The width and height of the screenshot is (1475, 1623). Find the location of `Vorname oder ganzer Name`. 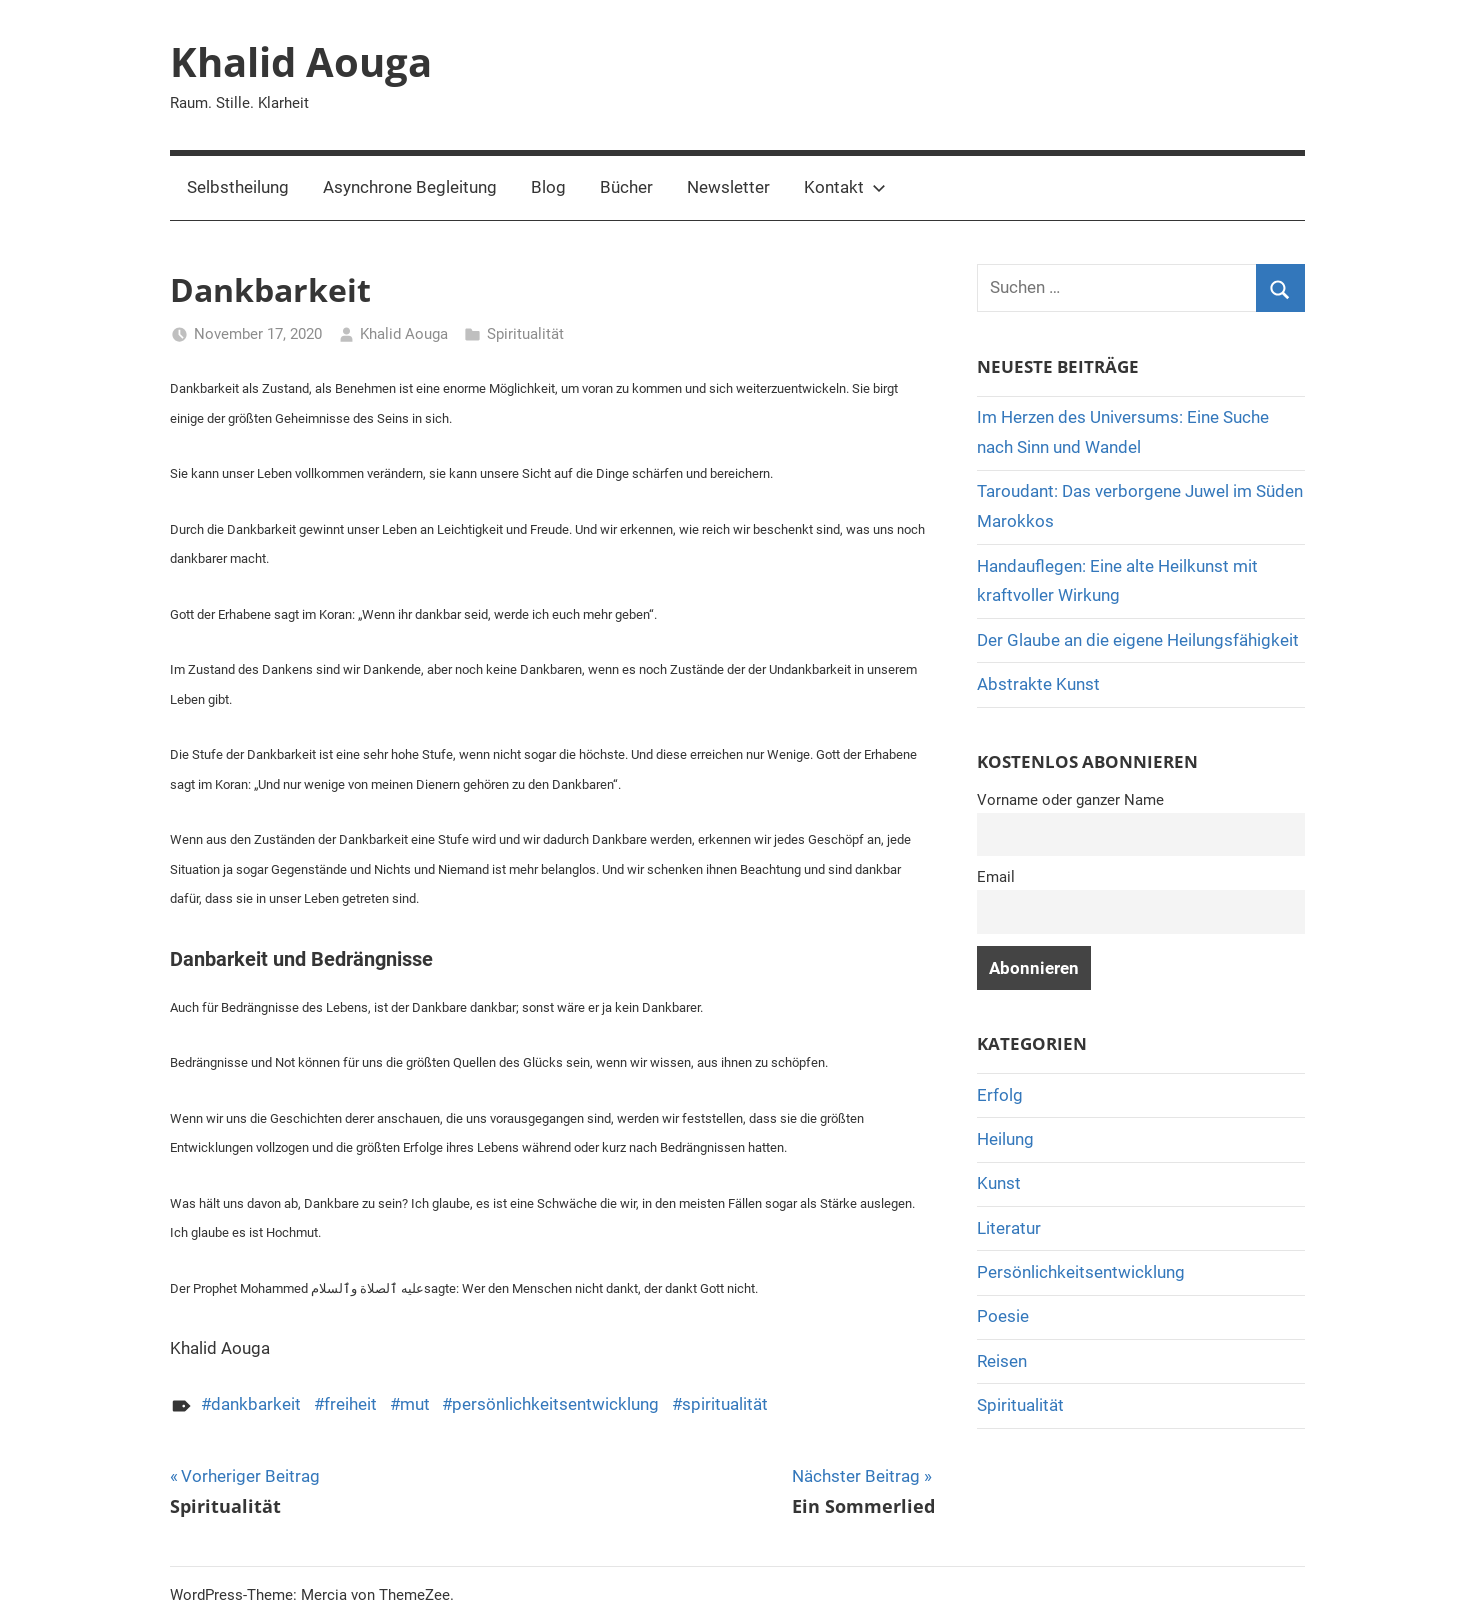

Vorname oder ganzer Name is located at coordinates (1070, 800).